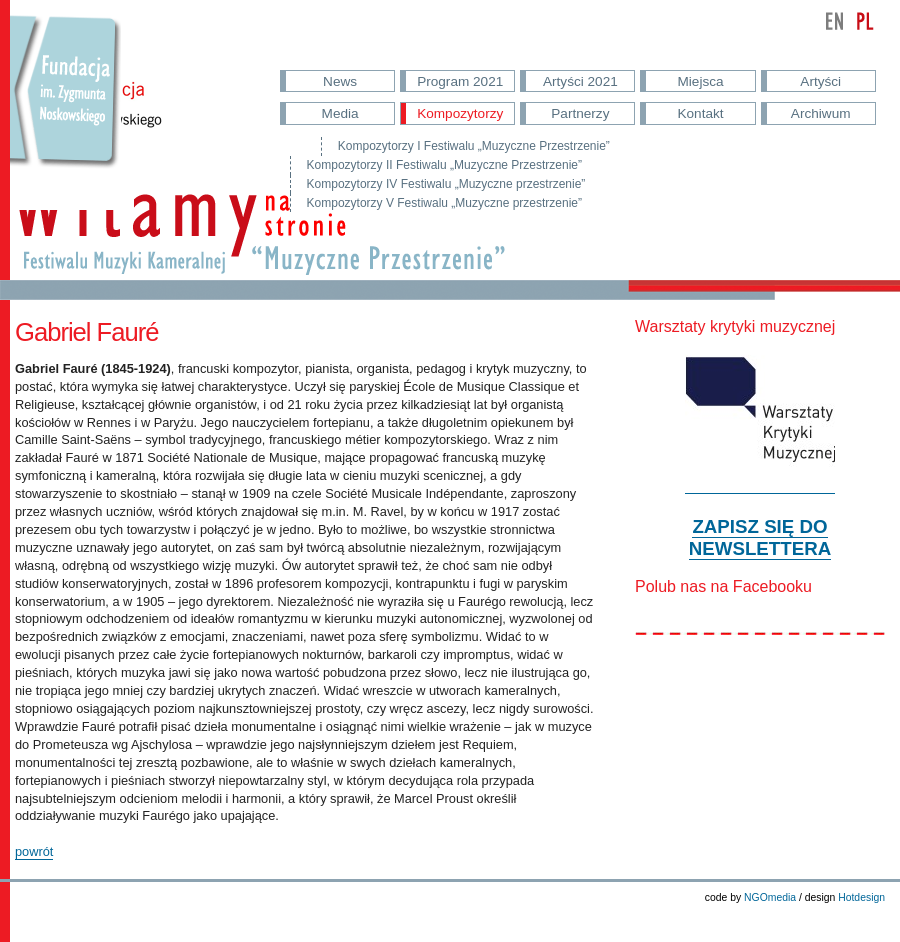 This screenshot has width=900, height=942. Describe the element at coordinates (861, 897) in the screenshot. I see `Hotdesign` at that location.